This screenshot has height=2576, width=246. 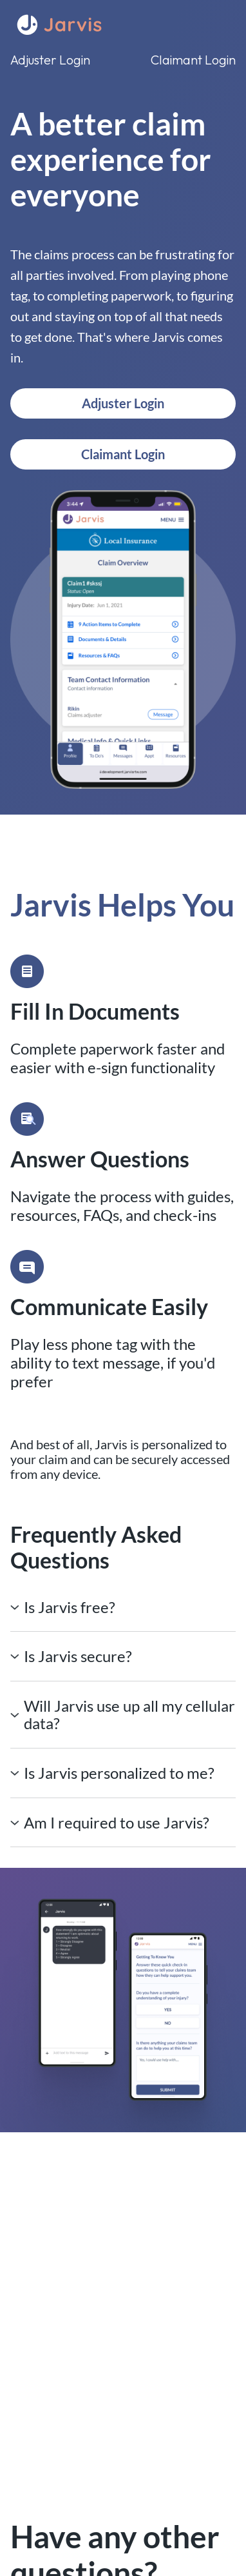 I want to click on Adjuster Login, so click(x=50, y=59).